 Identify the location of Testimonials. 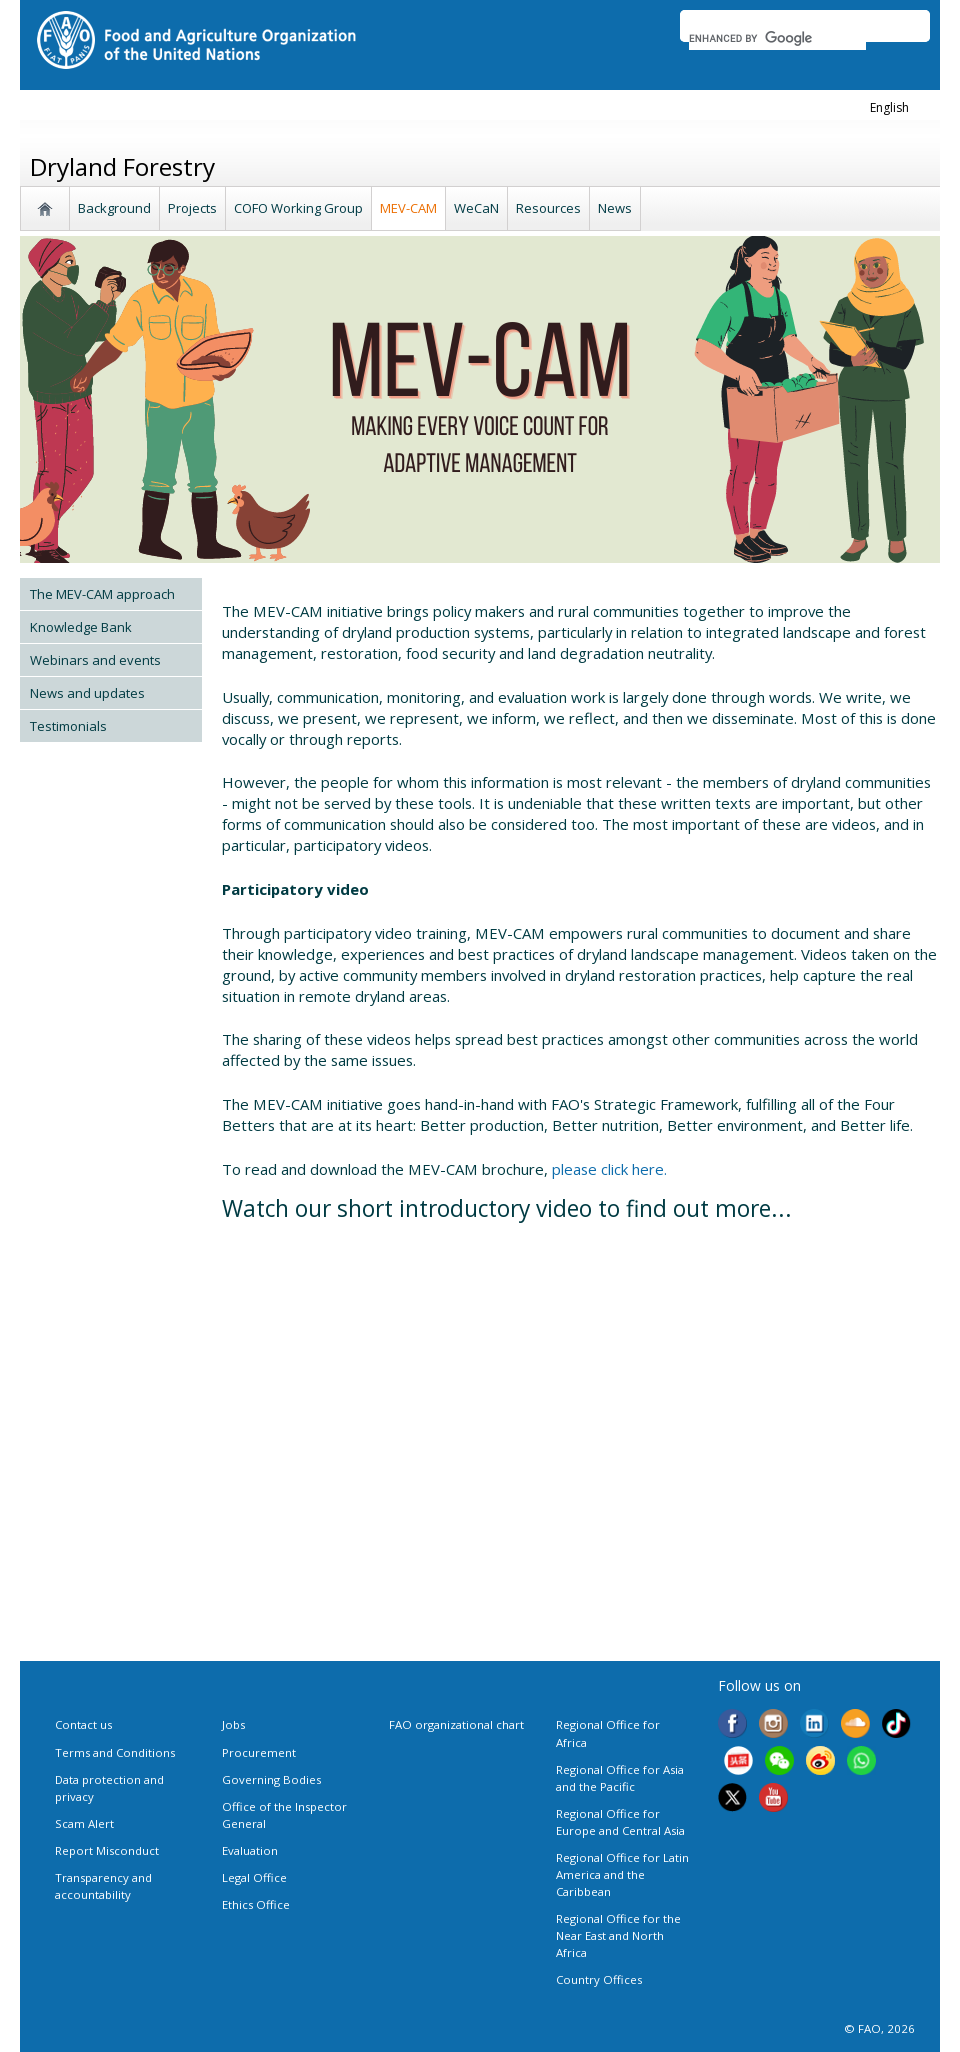
(68, 726).